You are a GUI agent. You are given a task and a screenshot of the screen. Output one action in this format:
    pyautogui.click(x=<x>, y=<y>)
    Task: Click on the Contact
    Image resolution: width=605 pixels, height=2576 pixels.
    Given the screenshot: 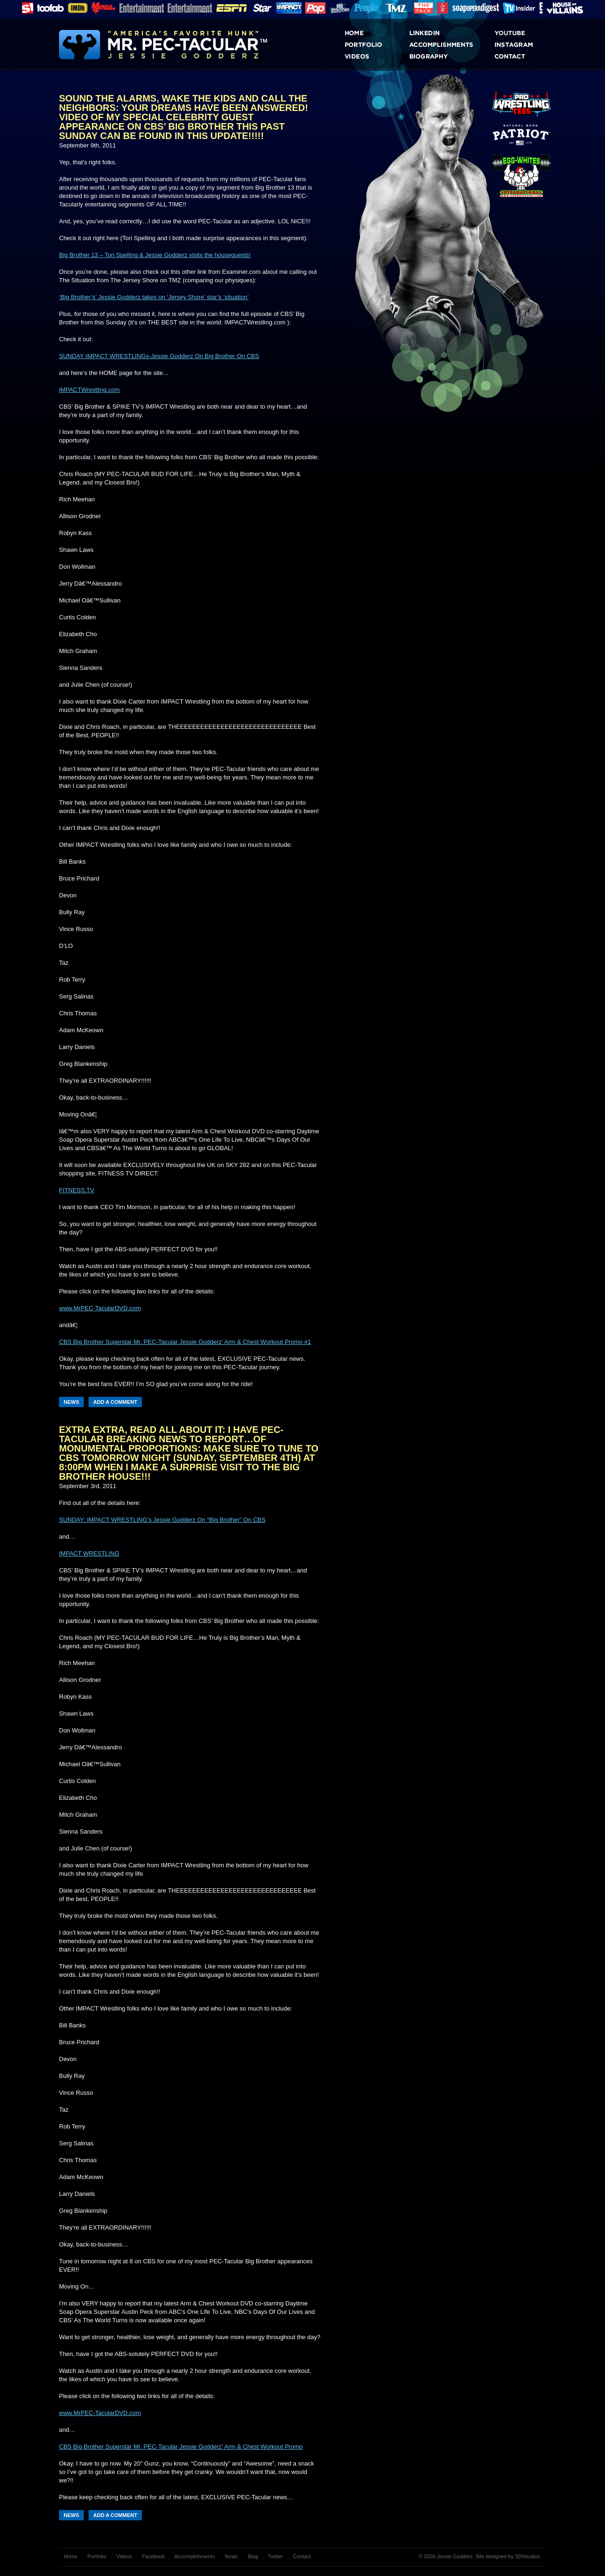 What is the action you would take?
    pyautogui.click(x=526, y=56)
    